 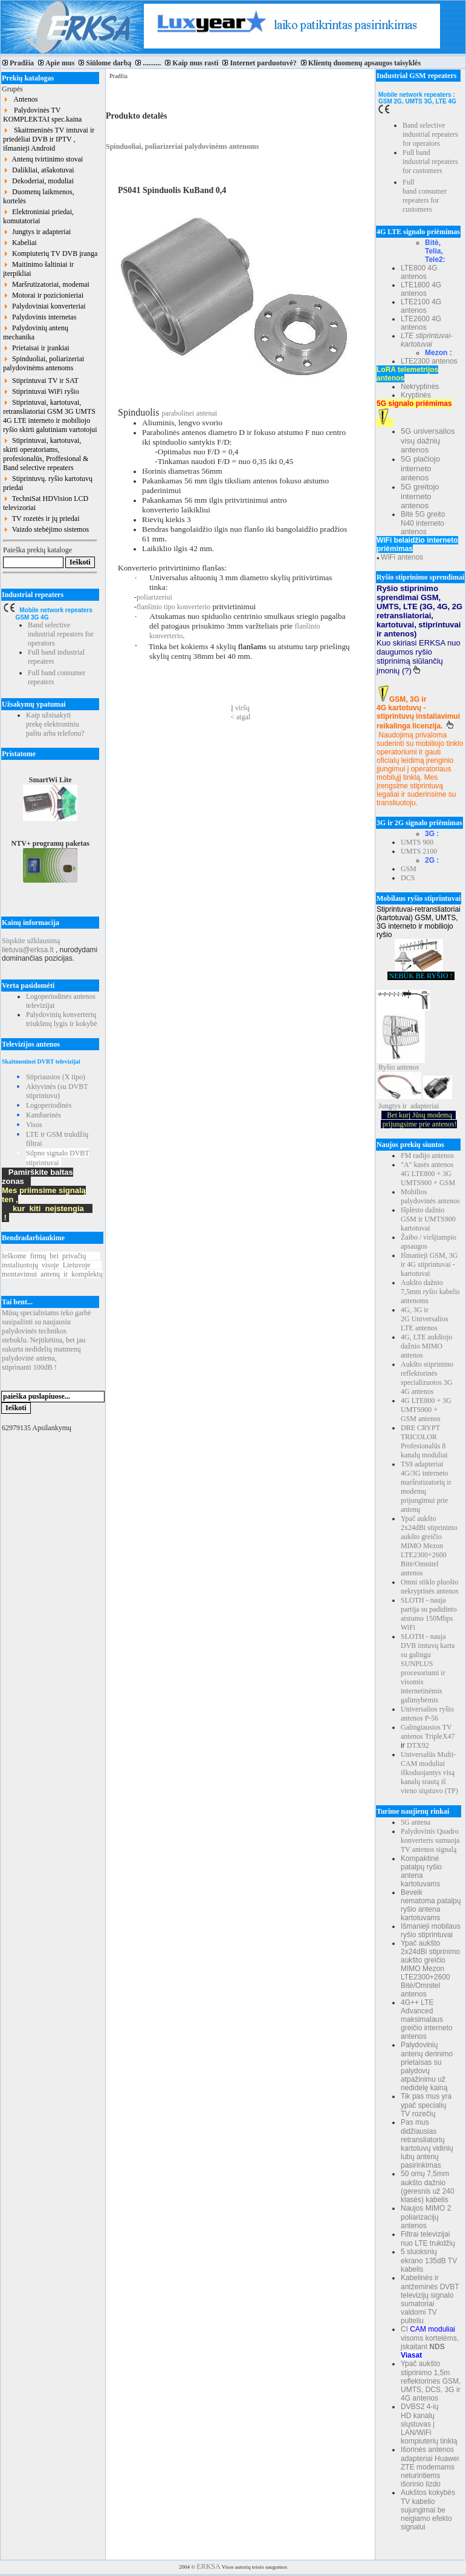 What do you see at coordinates (189, 413) in the screenshot?
I see `parabolinei antenai` at bounding box center [189, 413].